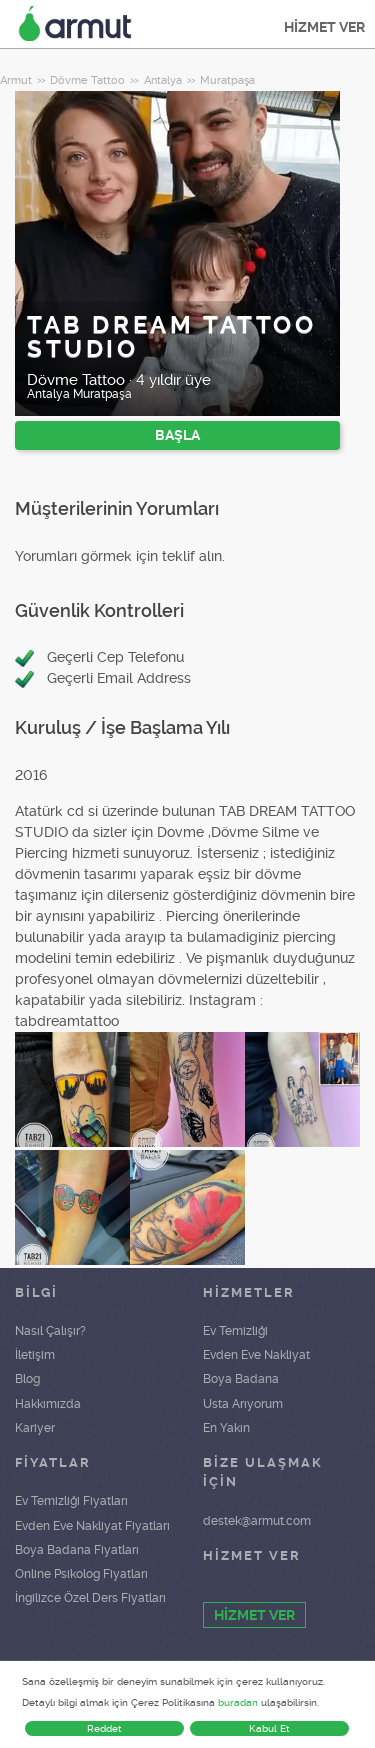 This screenshot has width=375, height=1748. Describe the element at coordinates (92, 1526) in the screenshot. I see `Evden Eve Nakliyat Fiyatları` at that location.